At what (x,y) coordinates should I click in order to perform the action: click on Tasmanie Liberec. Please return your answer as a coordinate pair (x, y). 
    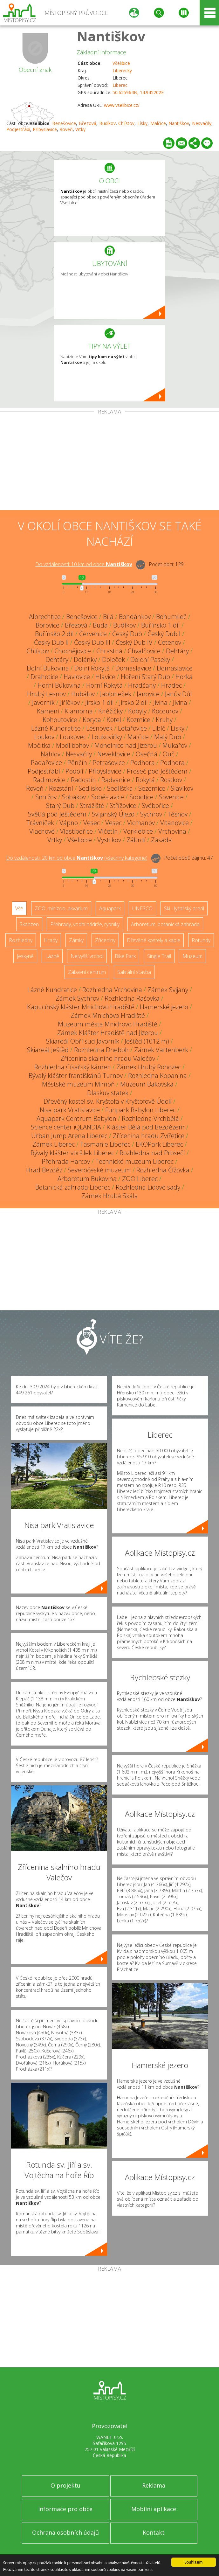
    Looking at the image, I should click on (105, 1144).